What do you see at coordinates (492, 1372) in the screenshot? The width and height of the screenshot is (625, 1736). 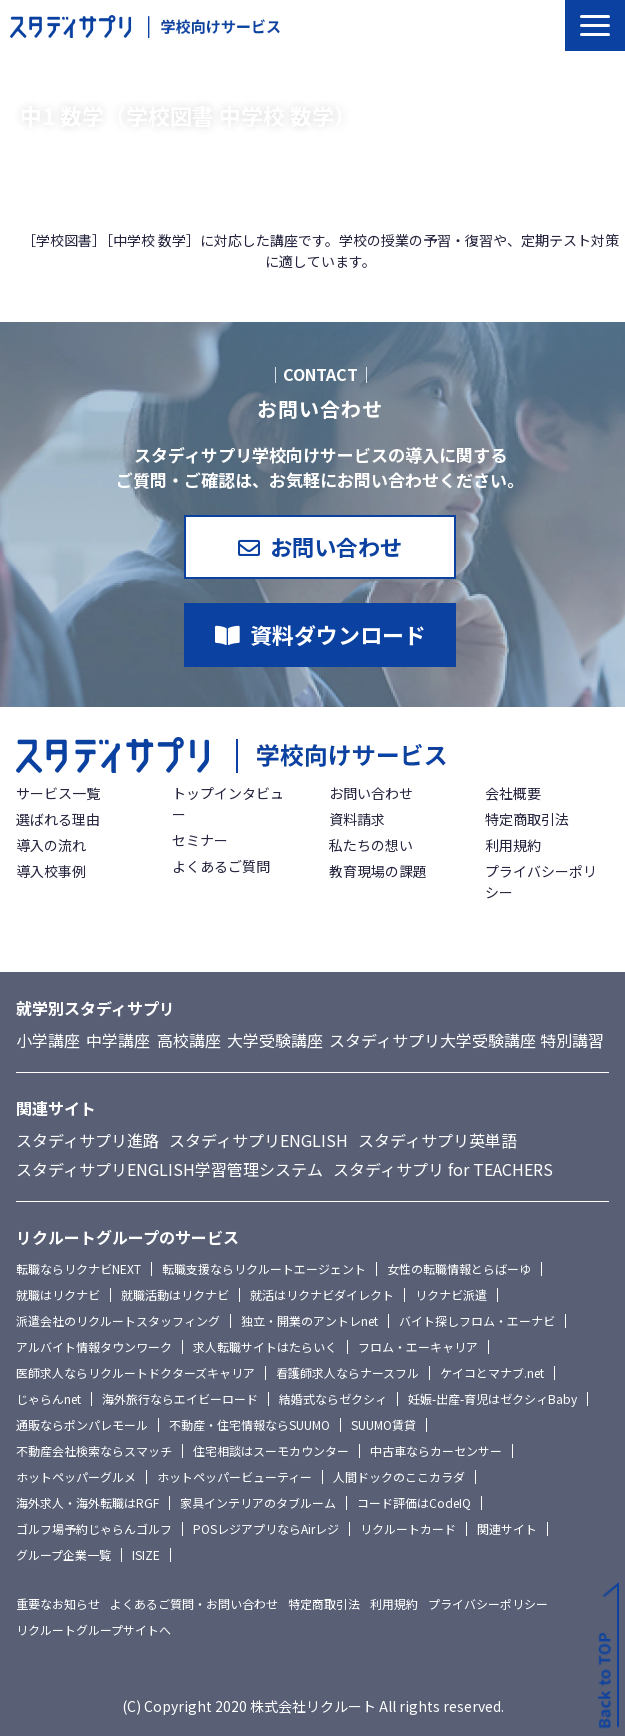 I see `ケイコとマナブ.net` at bounding box center [492, 1372].